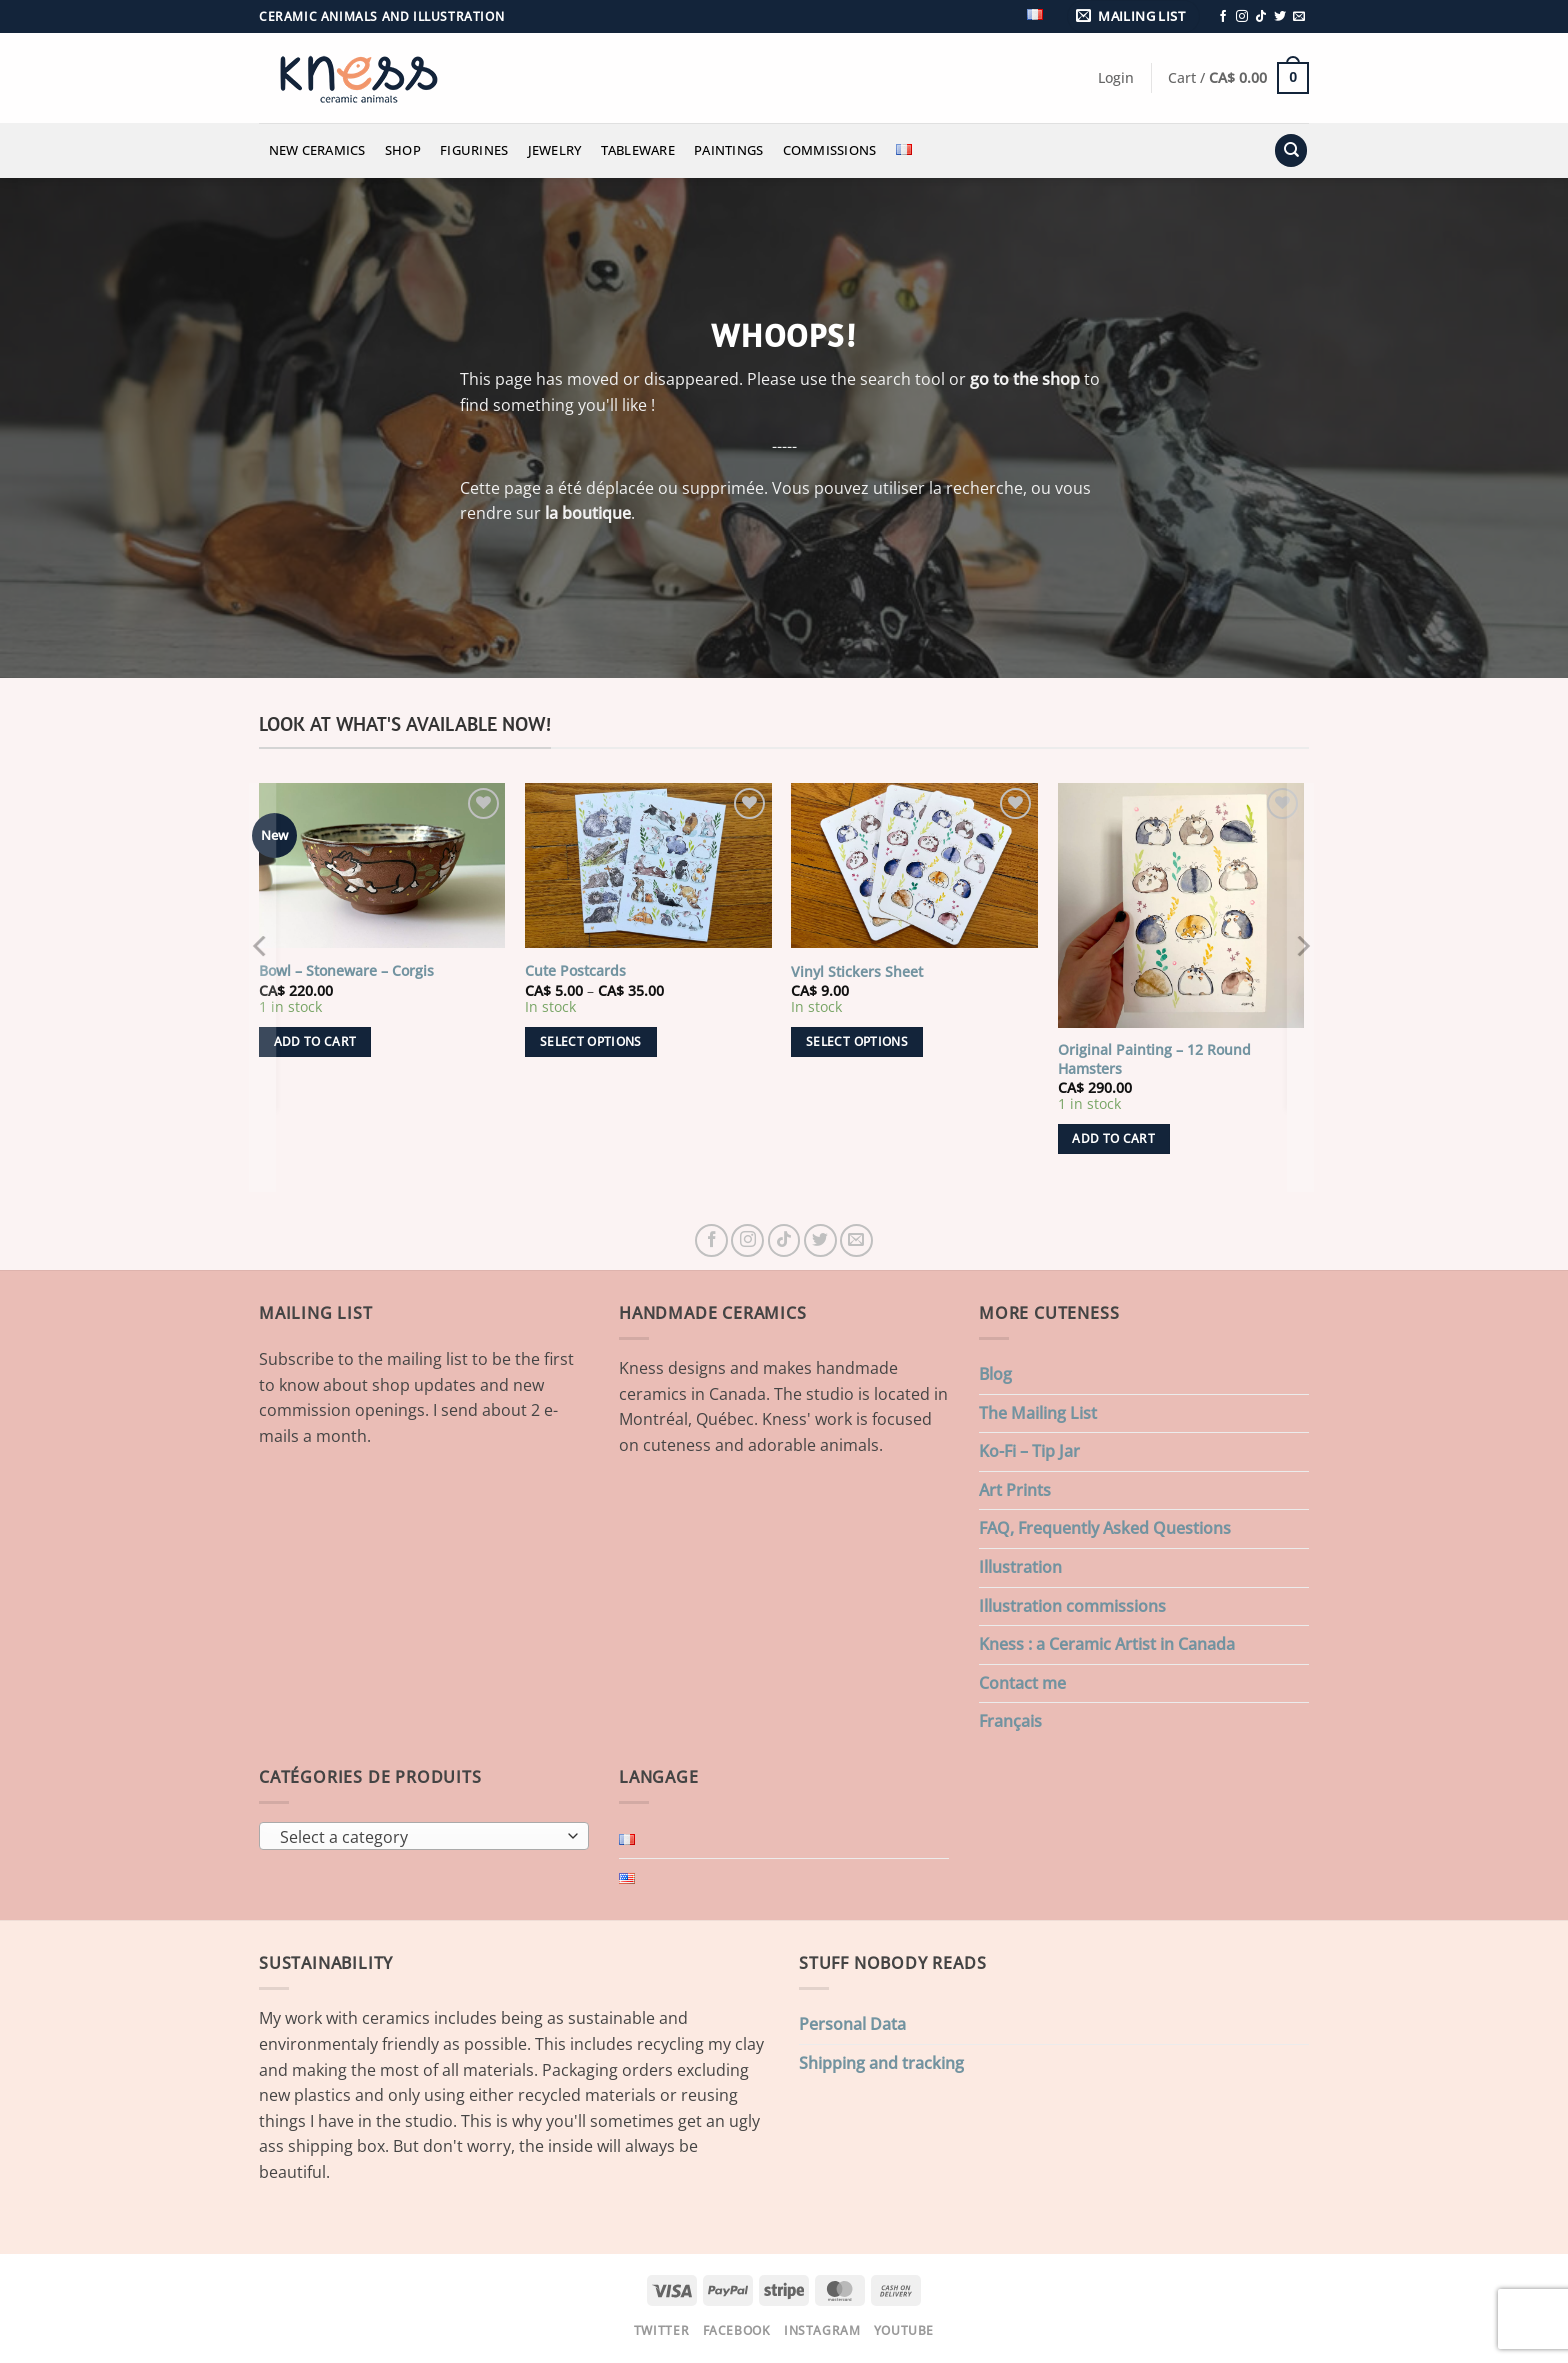 Image resolution: width=1568 pixels, height=2363 pixels. Describe the element at coordinates (857, 1041) in the screenshot. I see `Select options [Select options for “Vinyl Stickers Sheet”]` at that location.